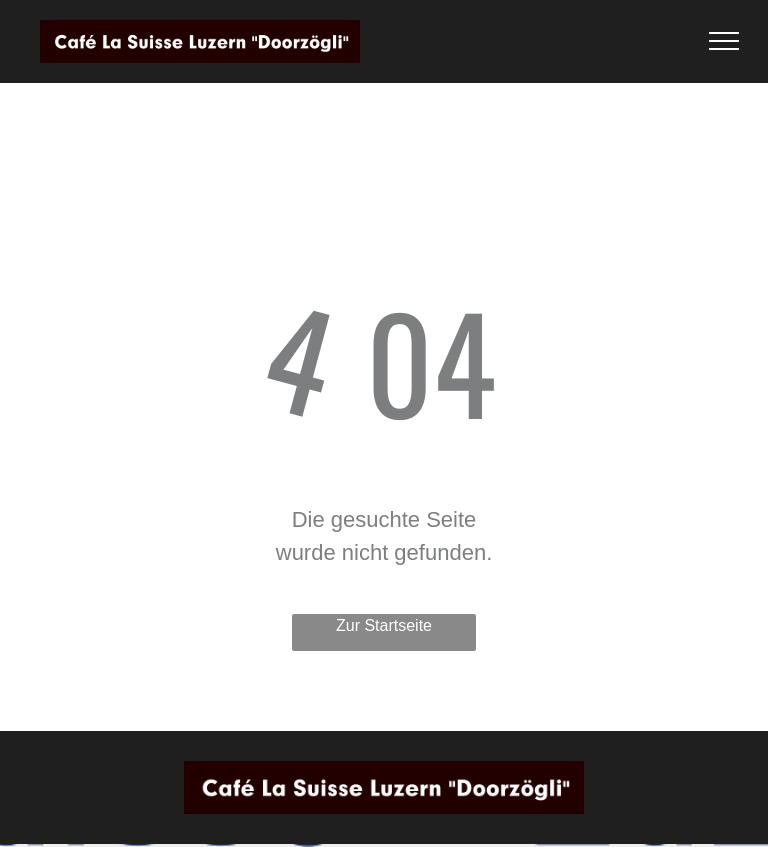  Describe the element at coordinates (724, 41) in the screenshot. I see `[menu]` at that location.